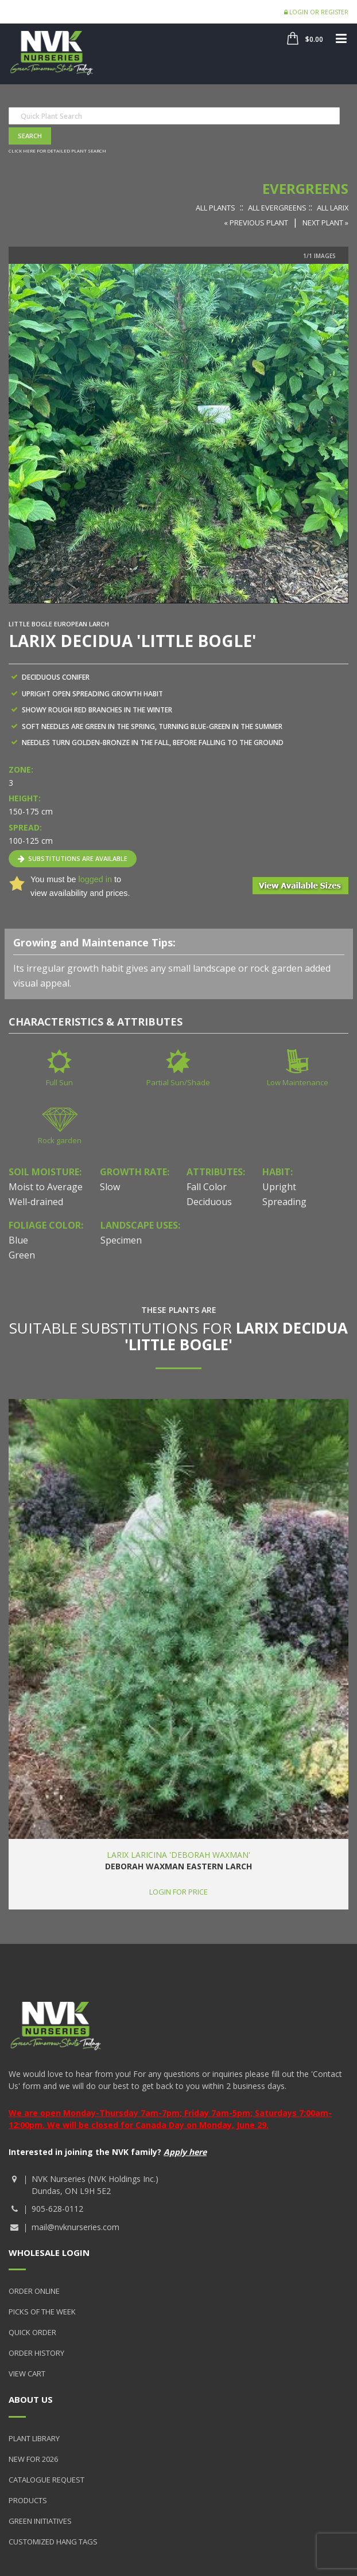 This screenshot has width=357, height=2576. I want to click on logged in, so click(94, 879).